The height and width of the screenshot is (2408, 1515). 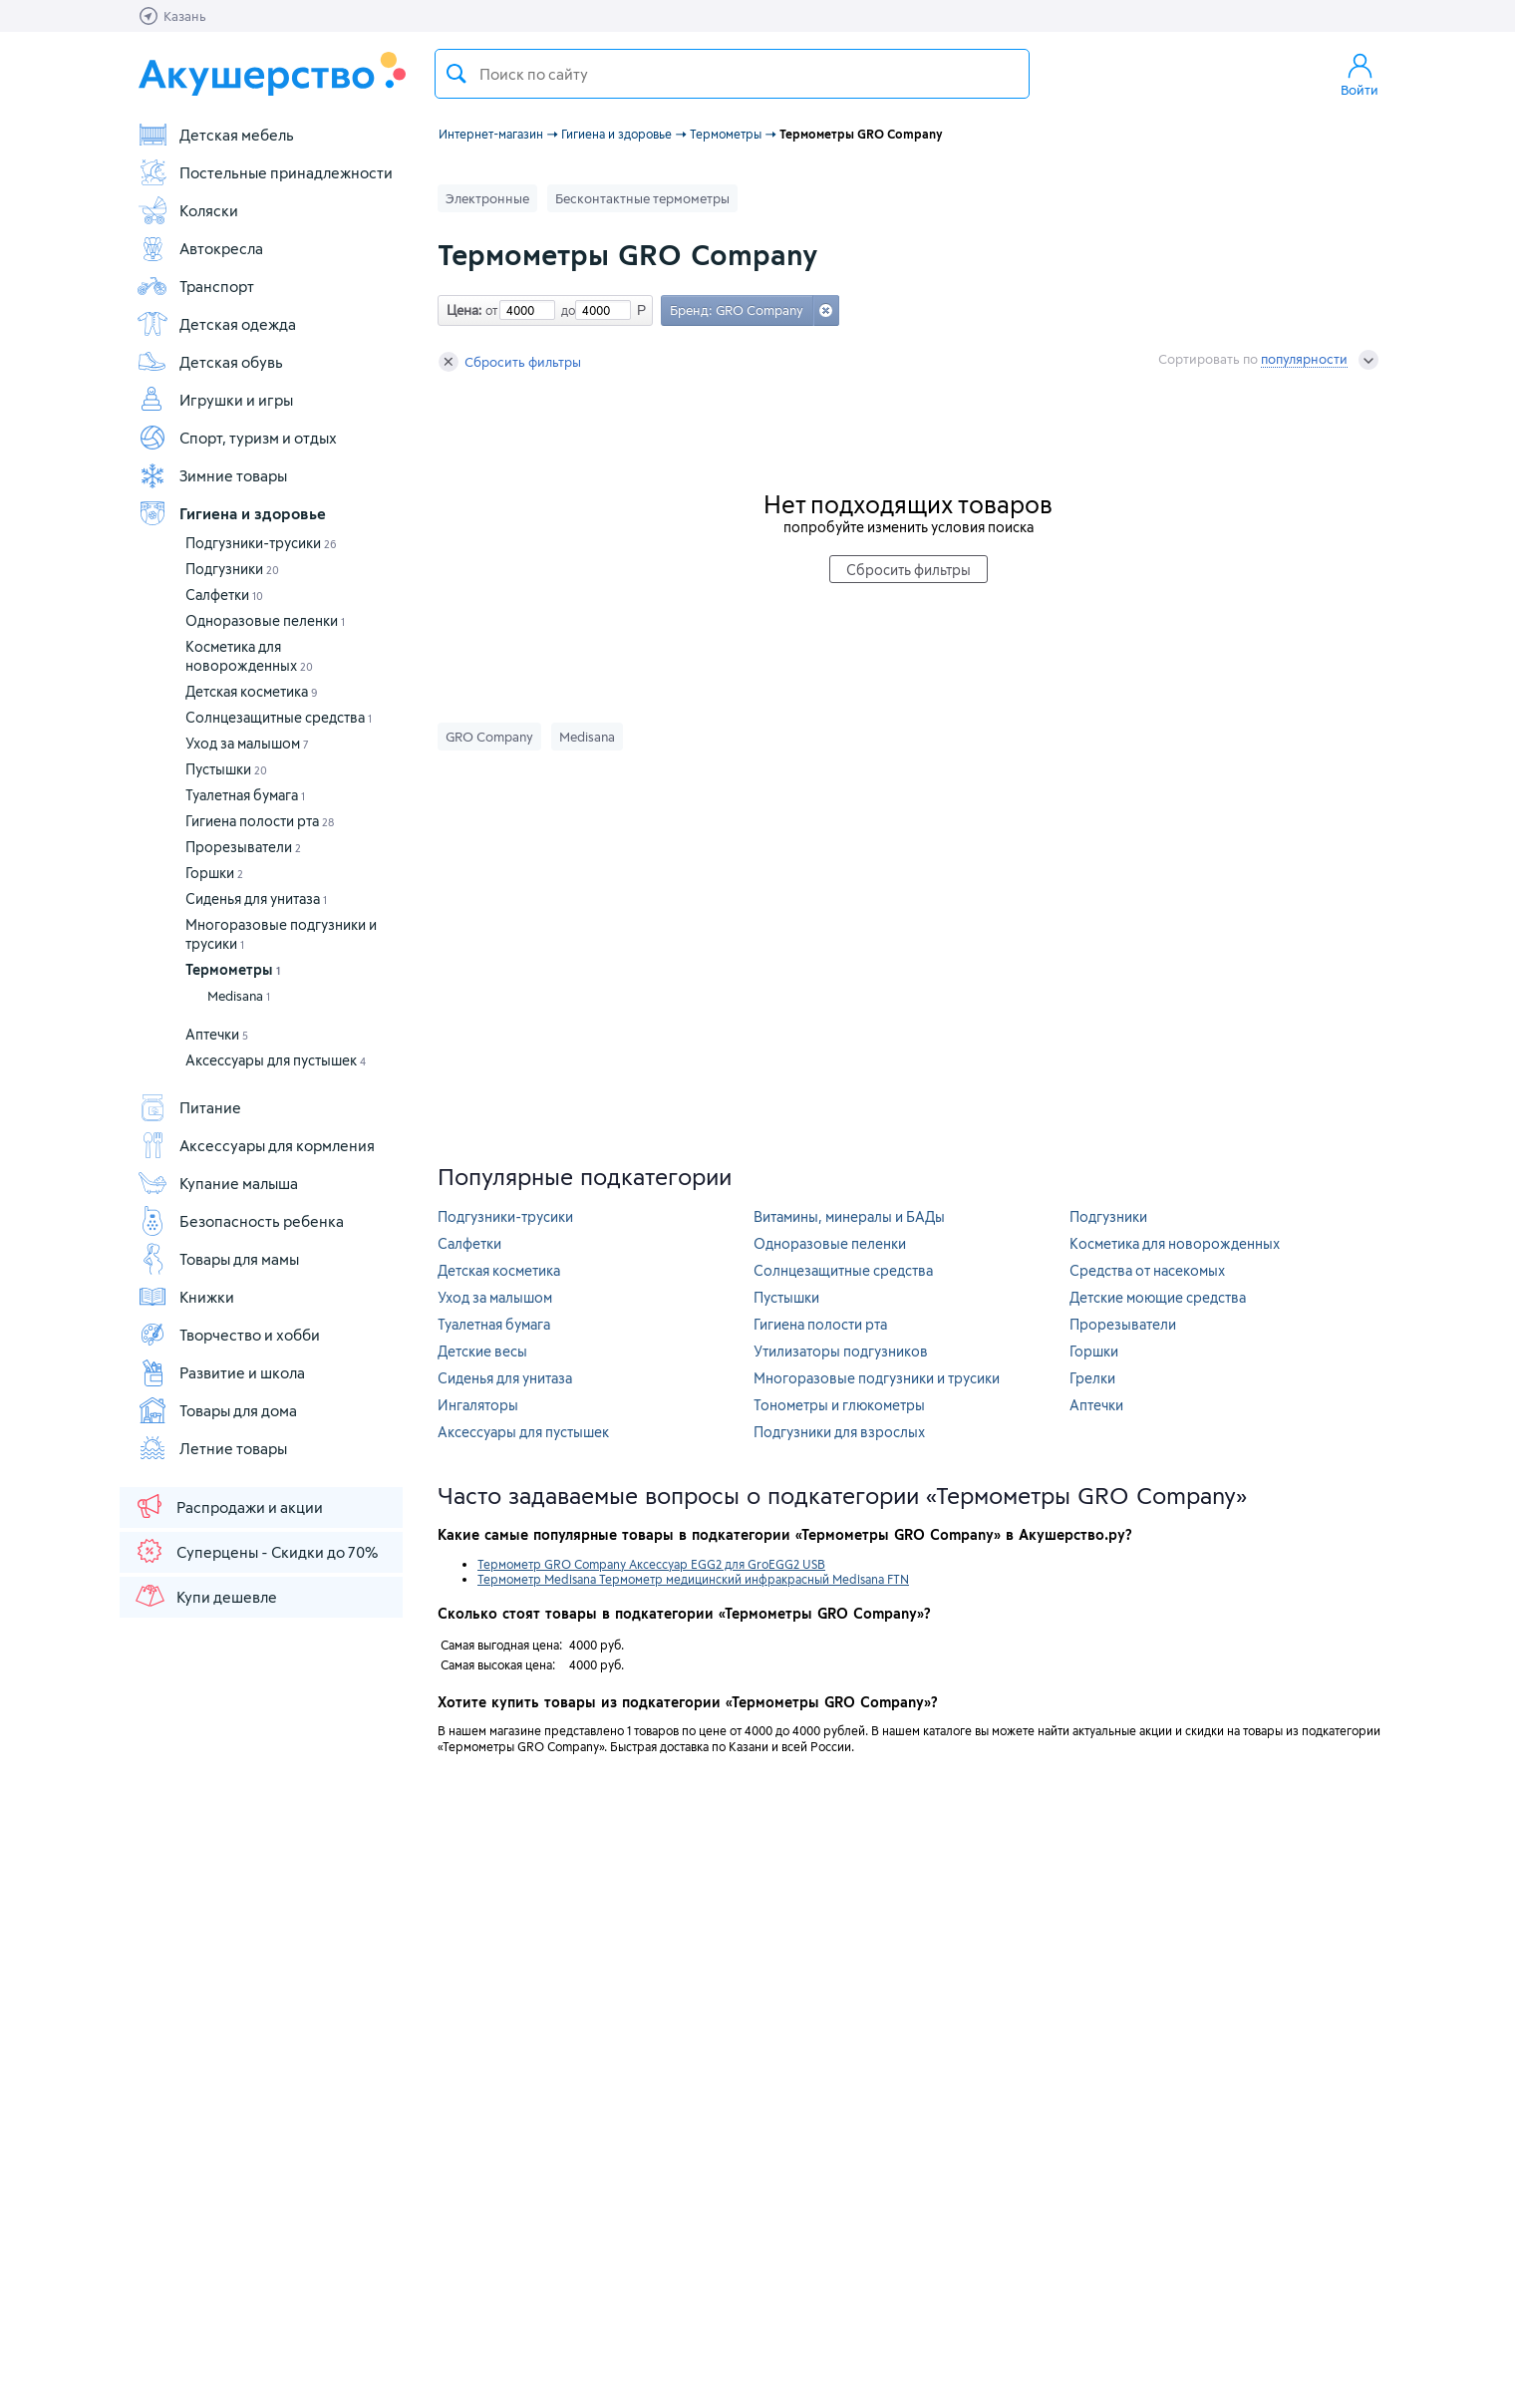 I want to click on Питание, so click(x=189, y=1107).